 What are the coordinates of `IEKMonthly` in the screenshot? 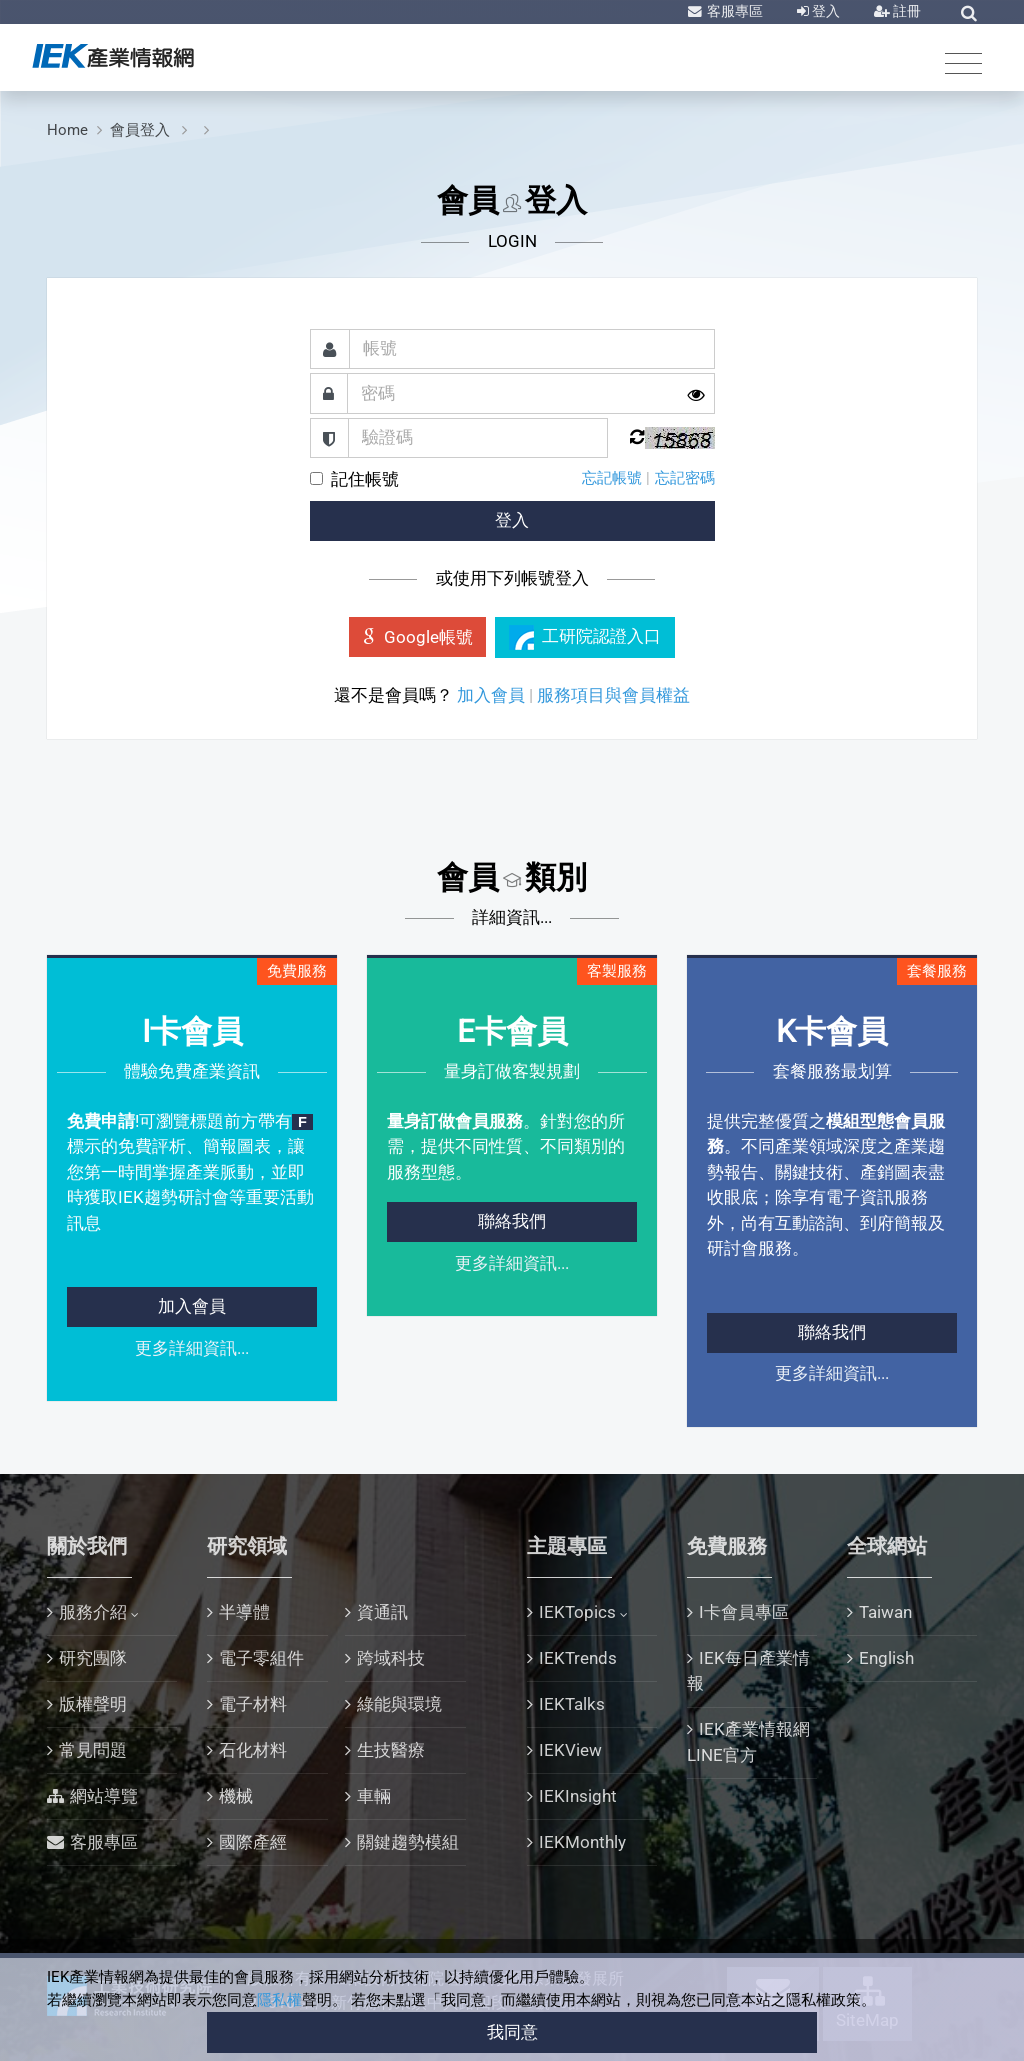 It's located at (582, 1842).